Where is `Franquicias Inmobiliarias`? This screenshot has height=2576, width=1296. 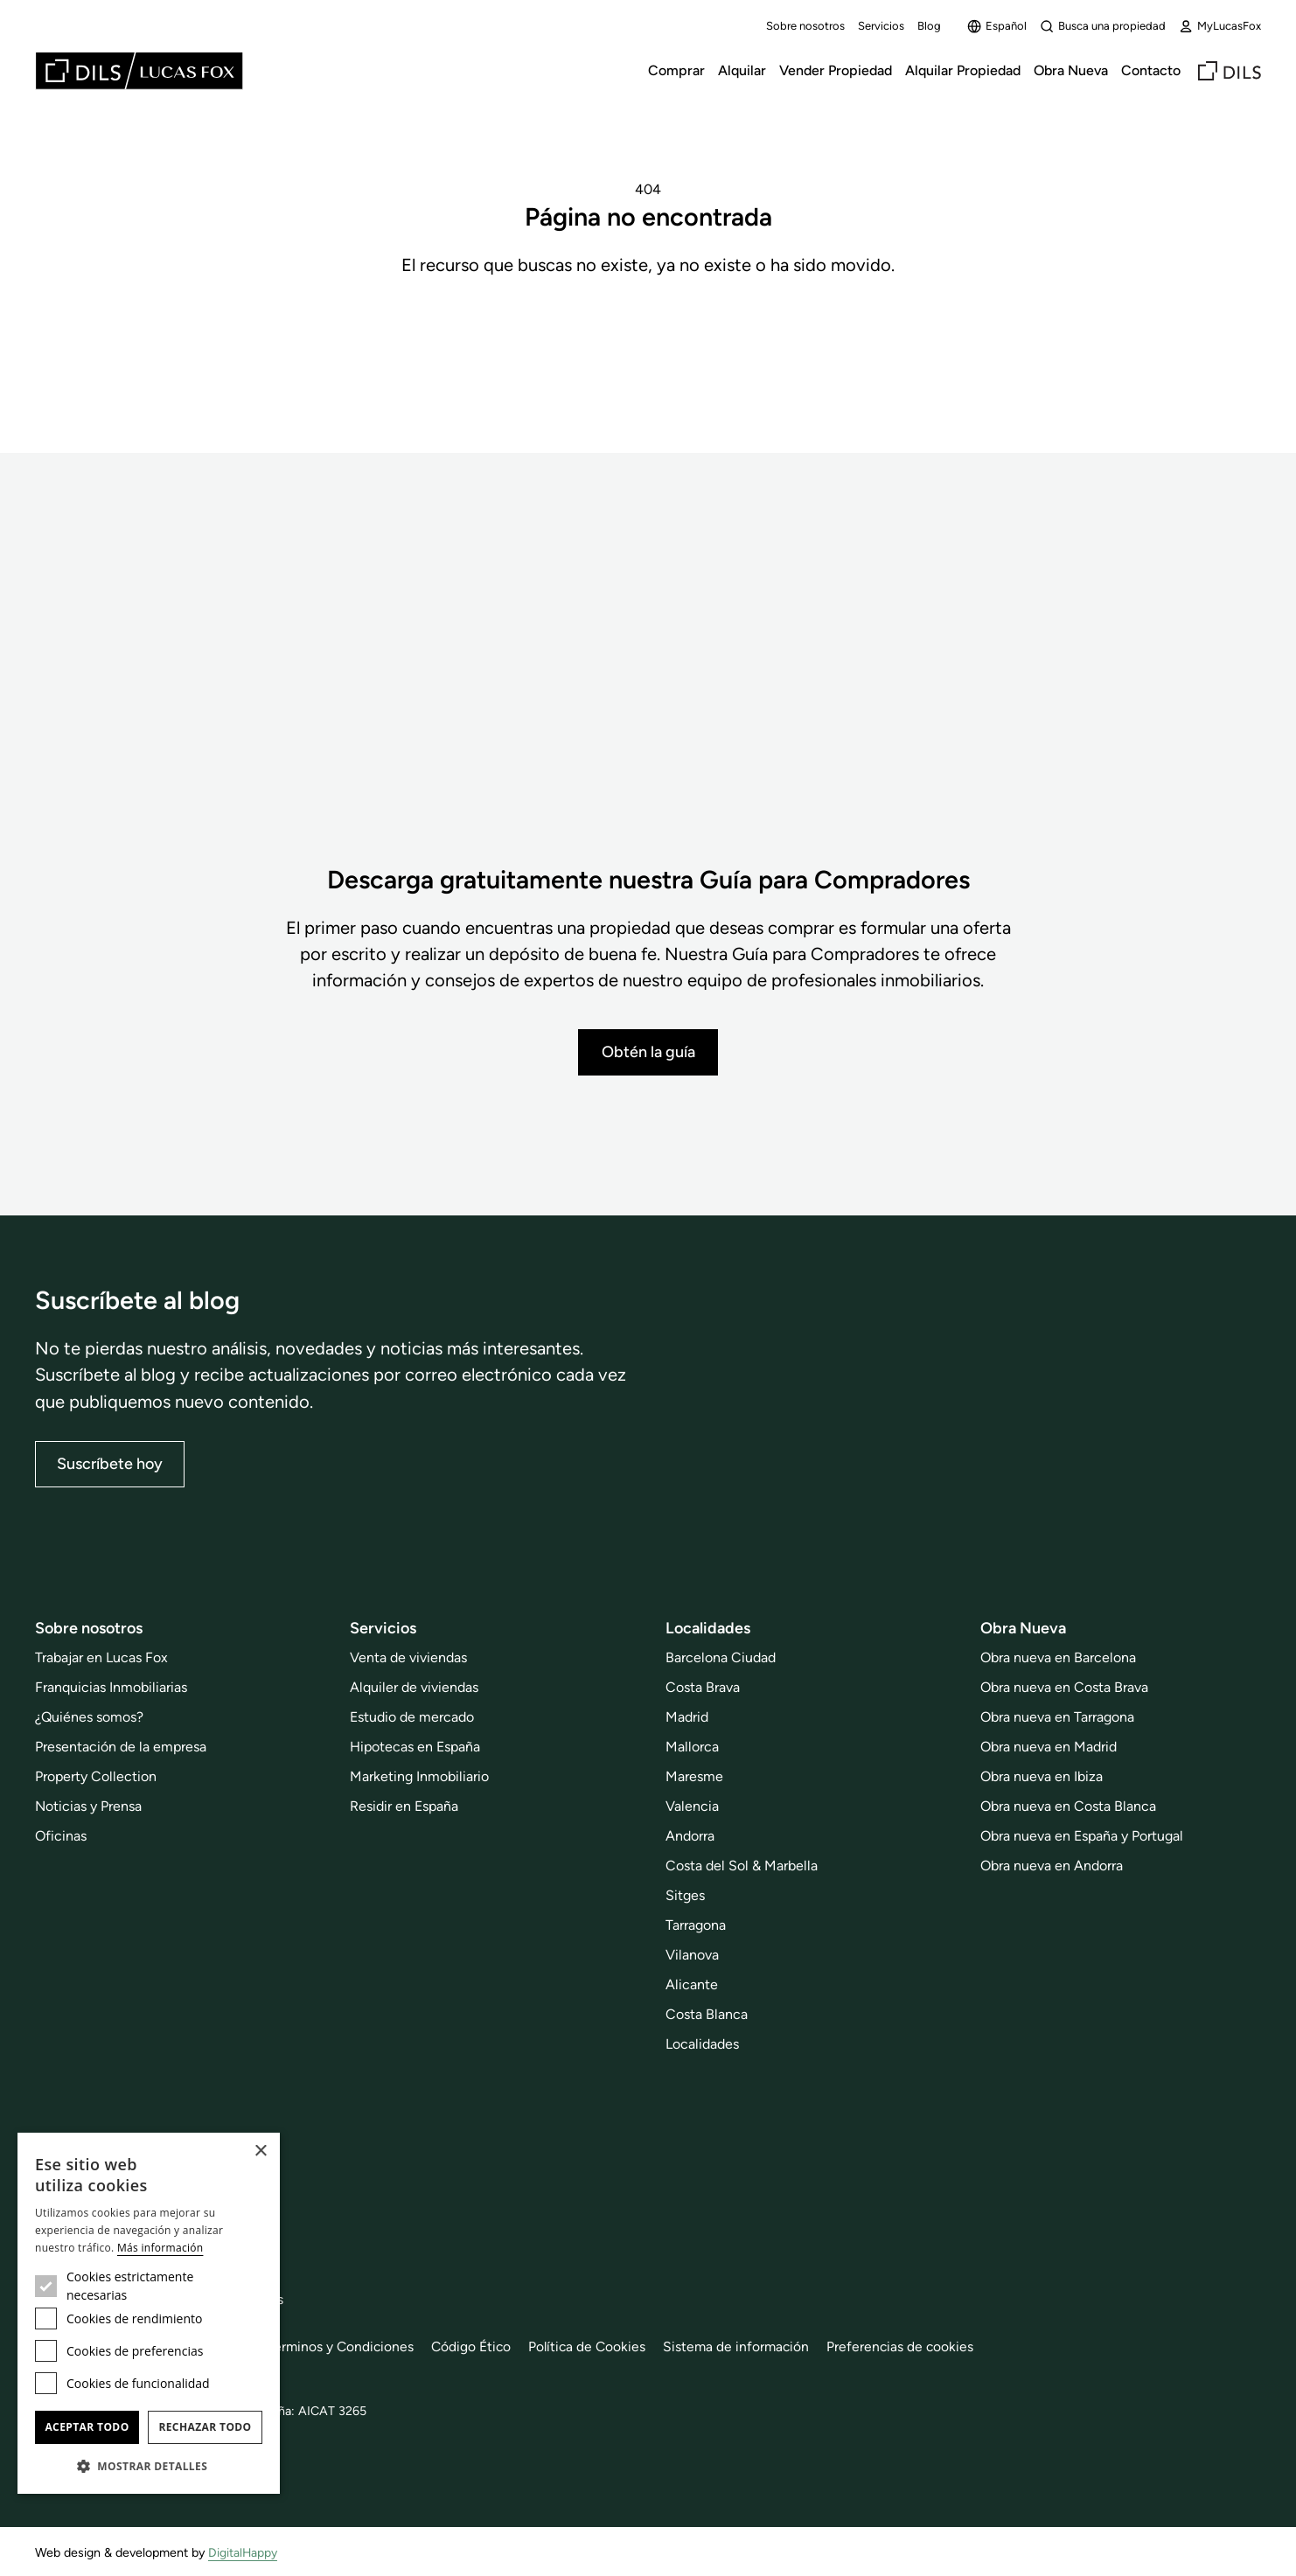
Franquicias Inmobiliarias is located at coordinates (111, 1687).